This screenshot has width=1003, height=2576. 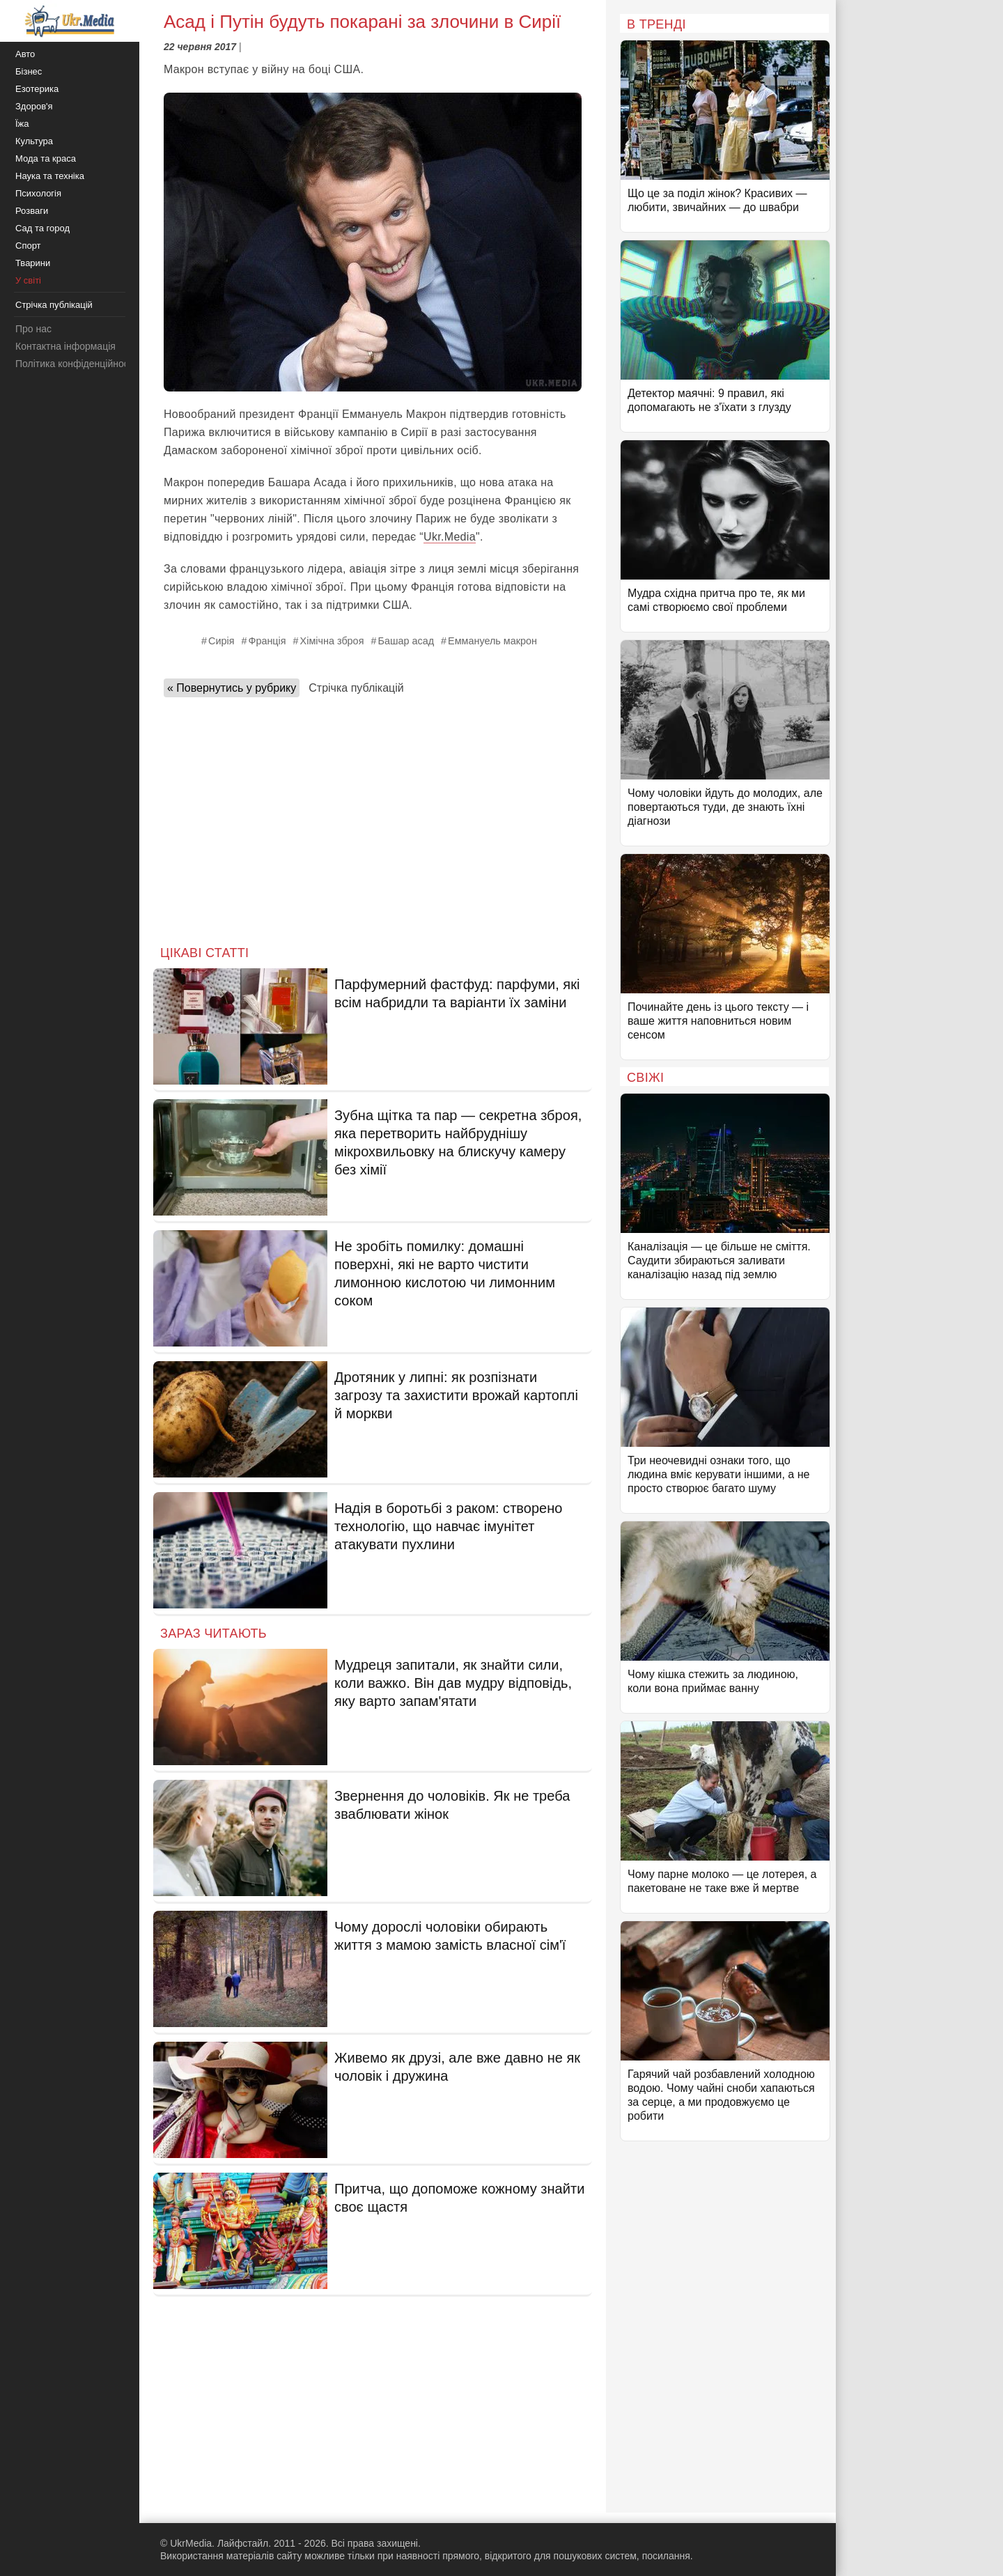 What do you see at coordinates (25, 54) in the screenshot?
I see `Авто` at bounding box center [25, 54].